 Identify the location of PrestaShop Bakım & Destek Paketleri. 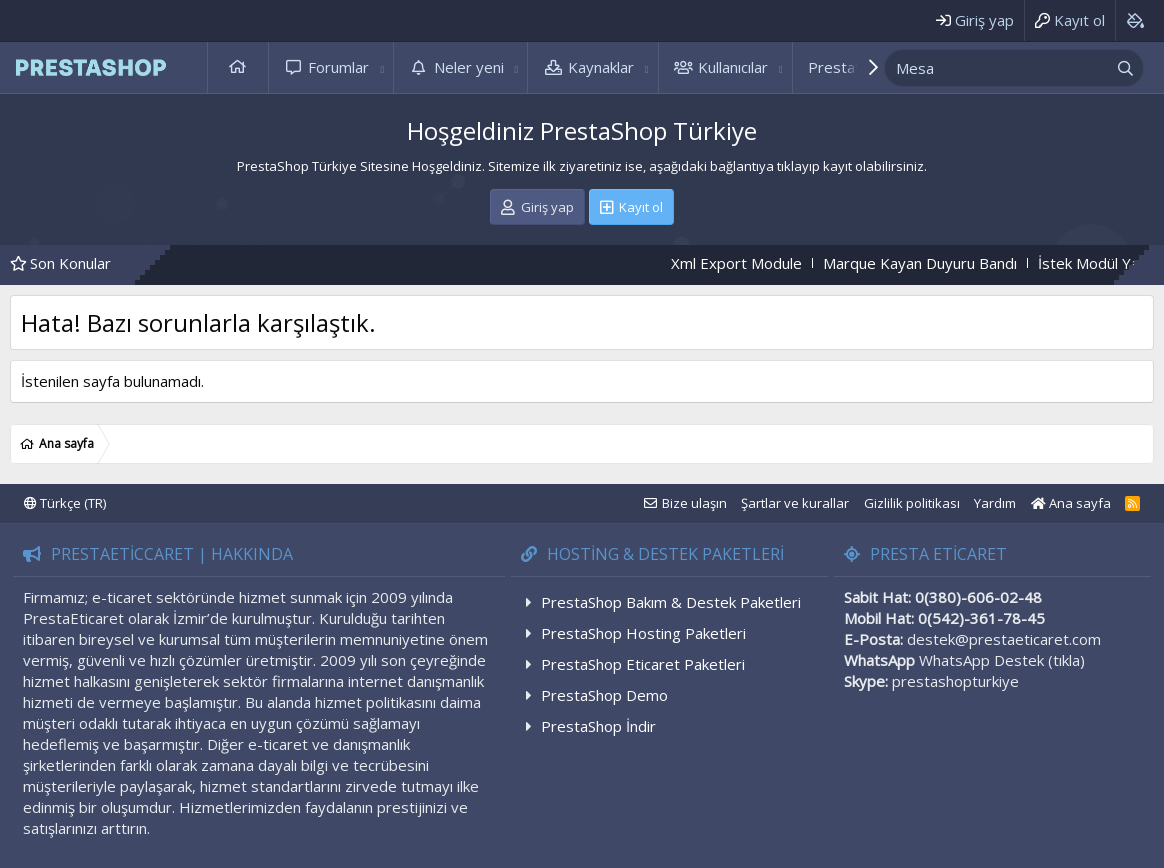
(671, 602).